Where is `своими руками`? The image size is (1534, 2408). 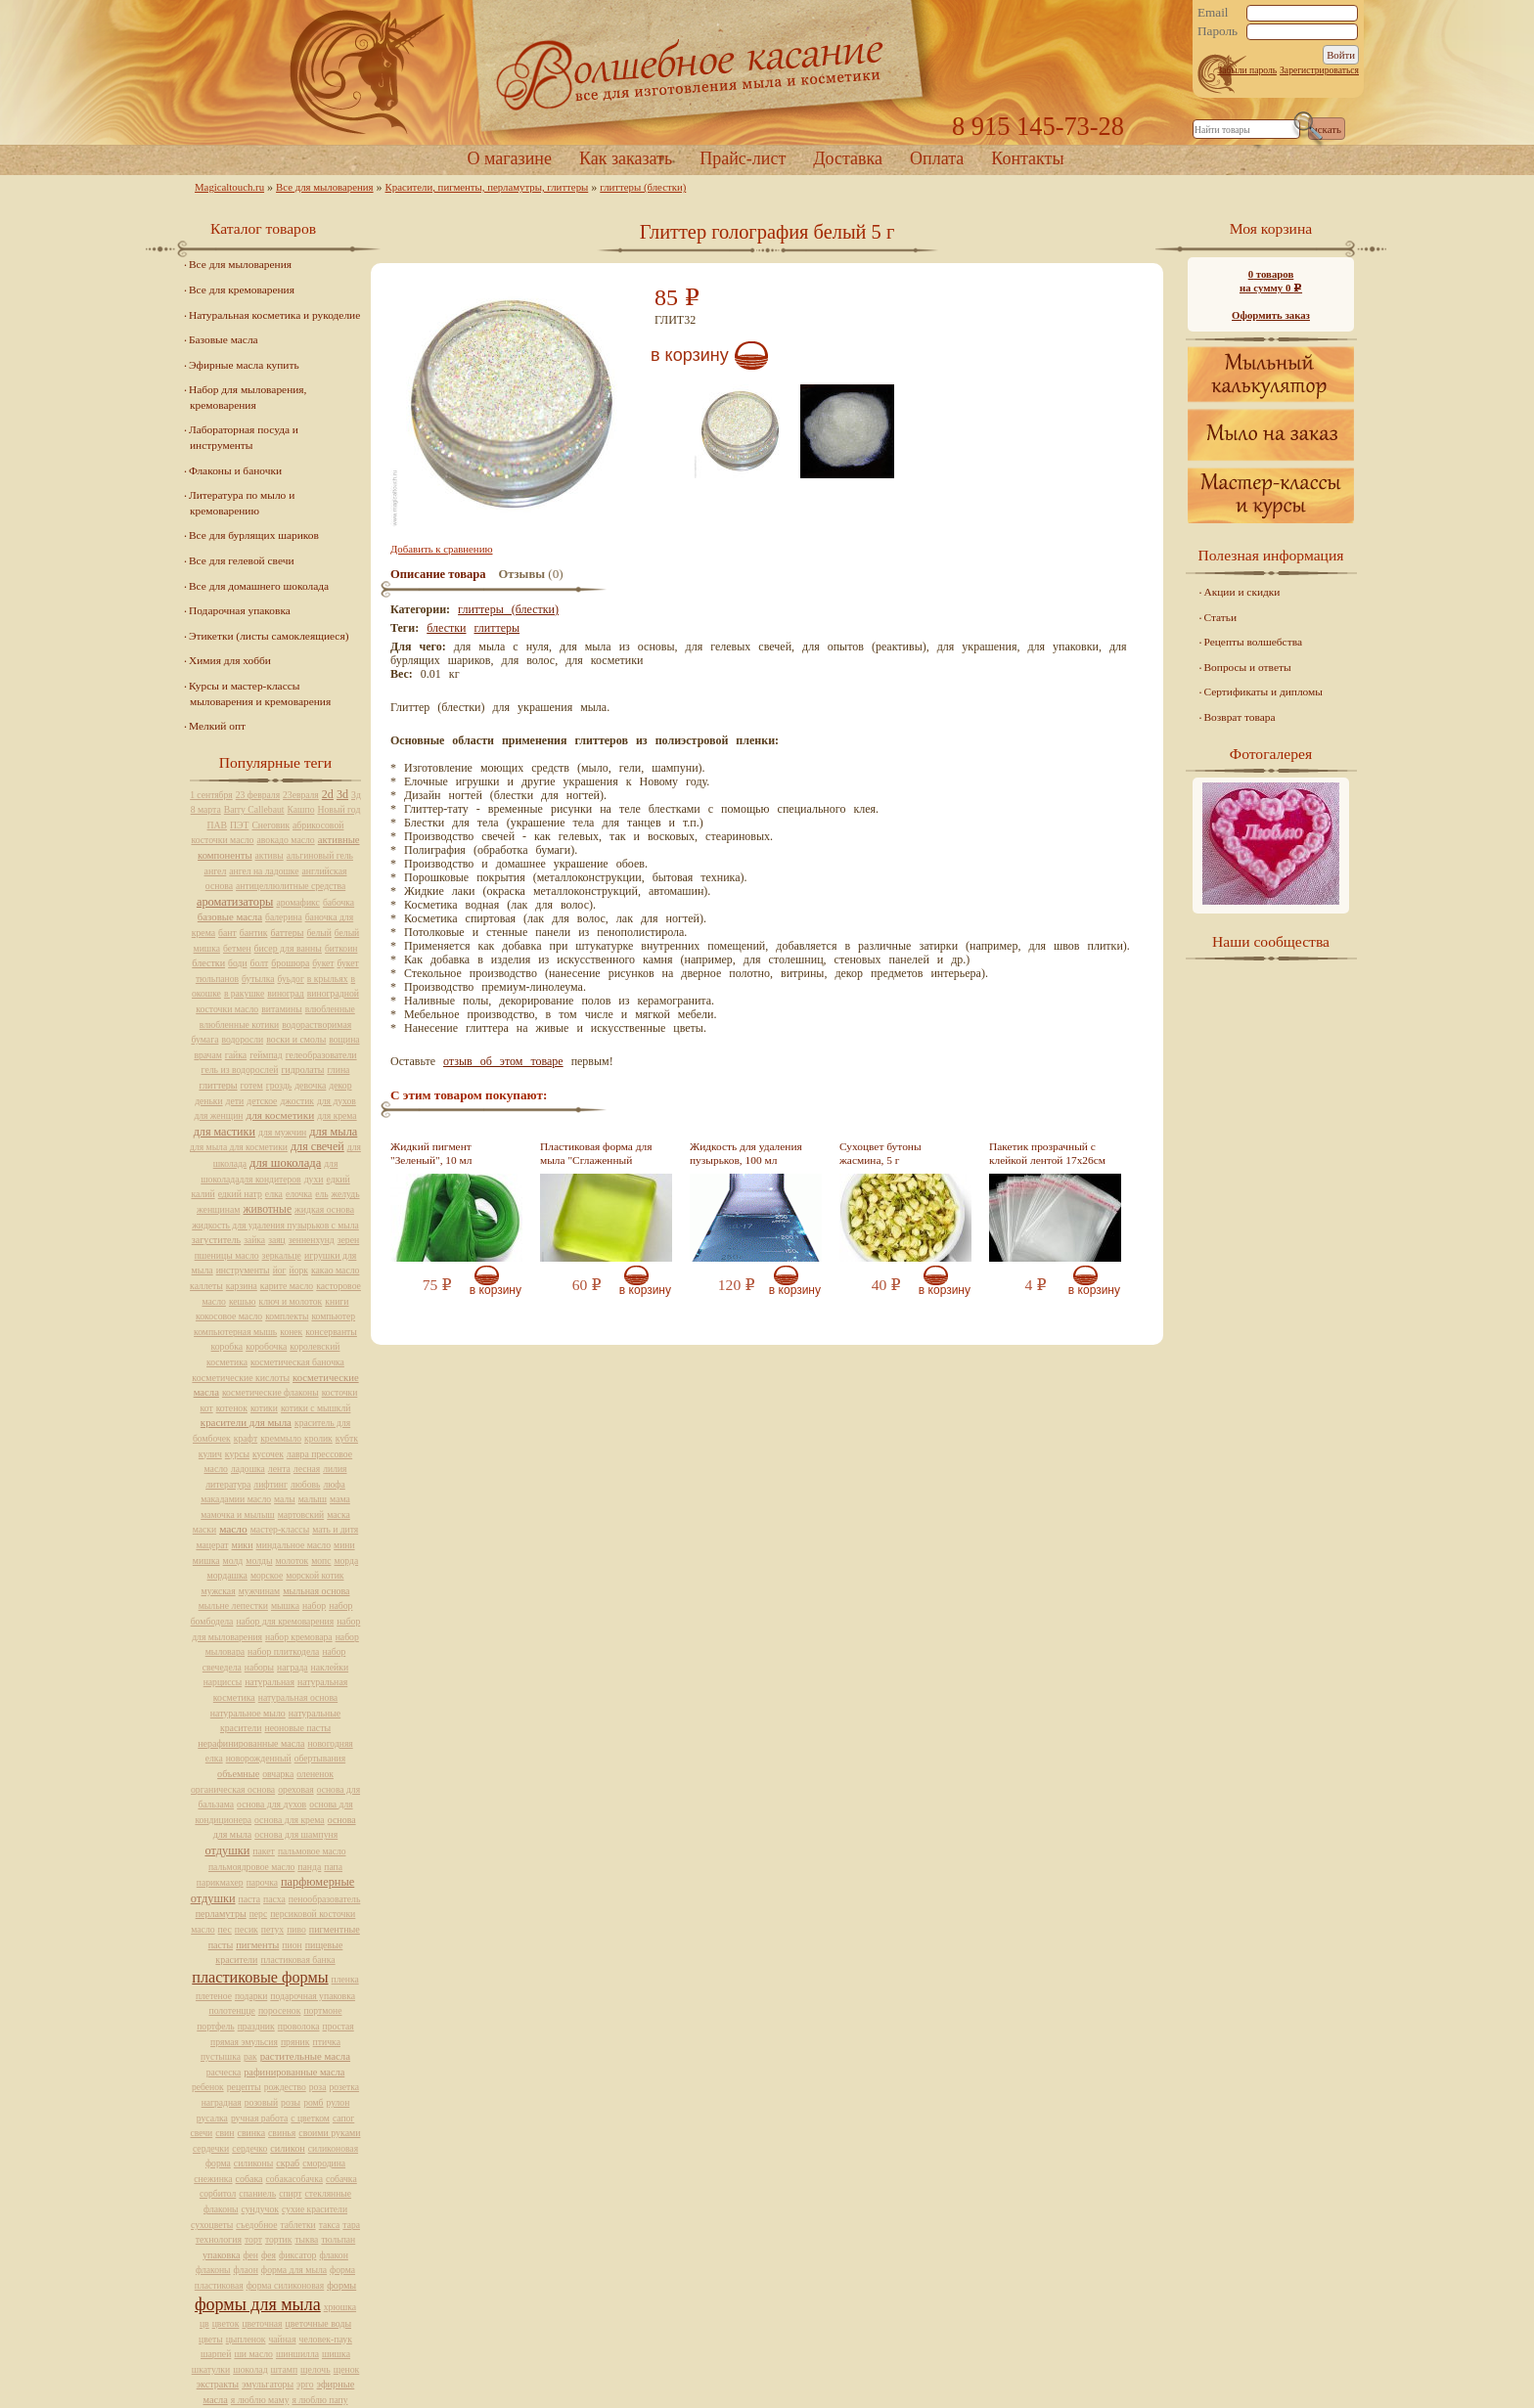
своими руками is located at coordinates (329, 2132).